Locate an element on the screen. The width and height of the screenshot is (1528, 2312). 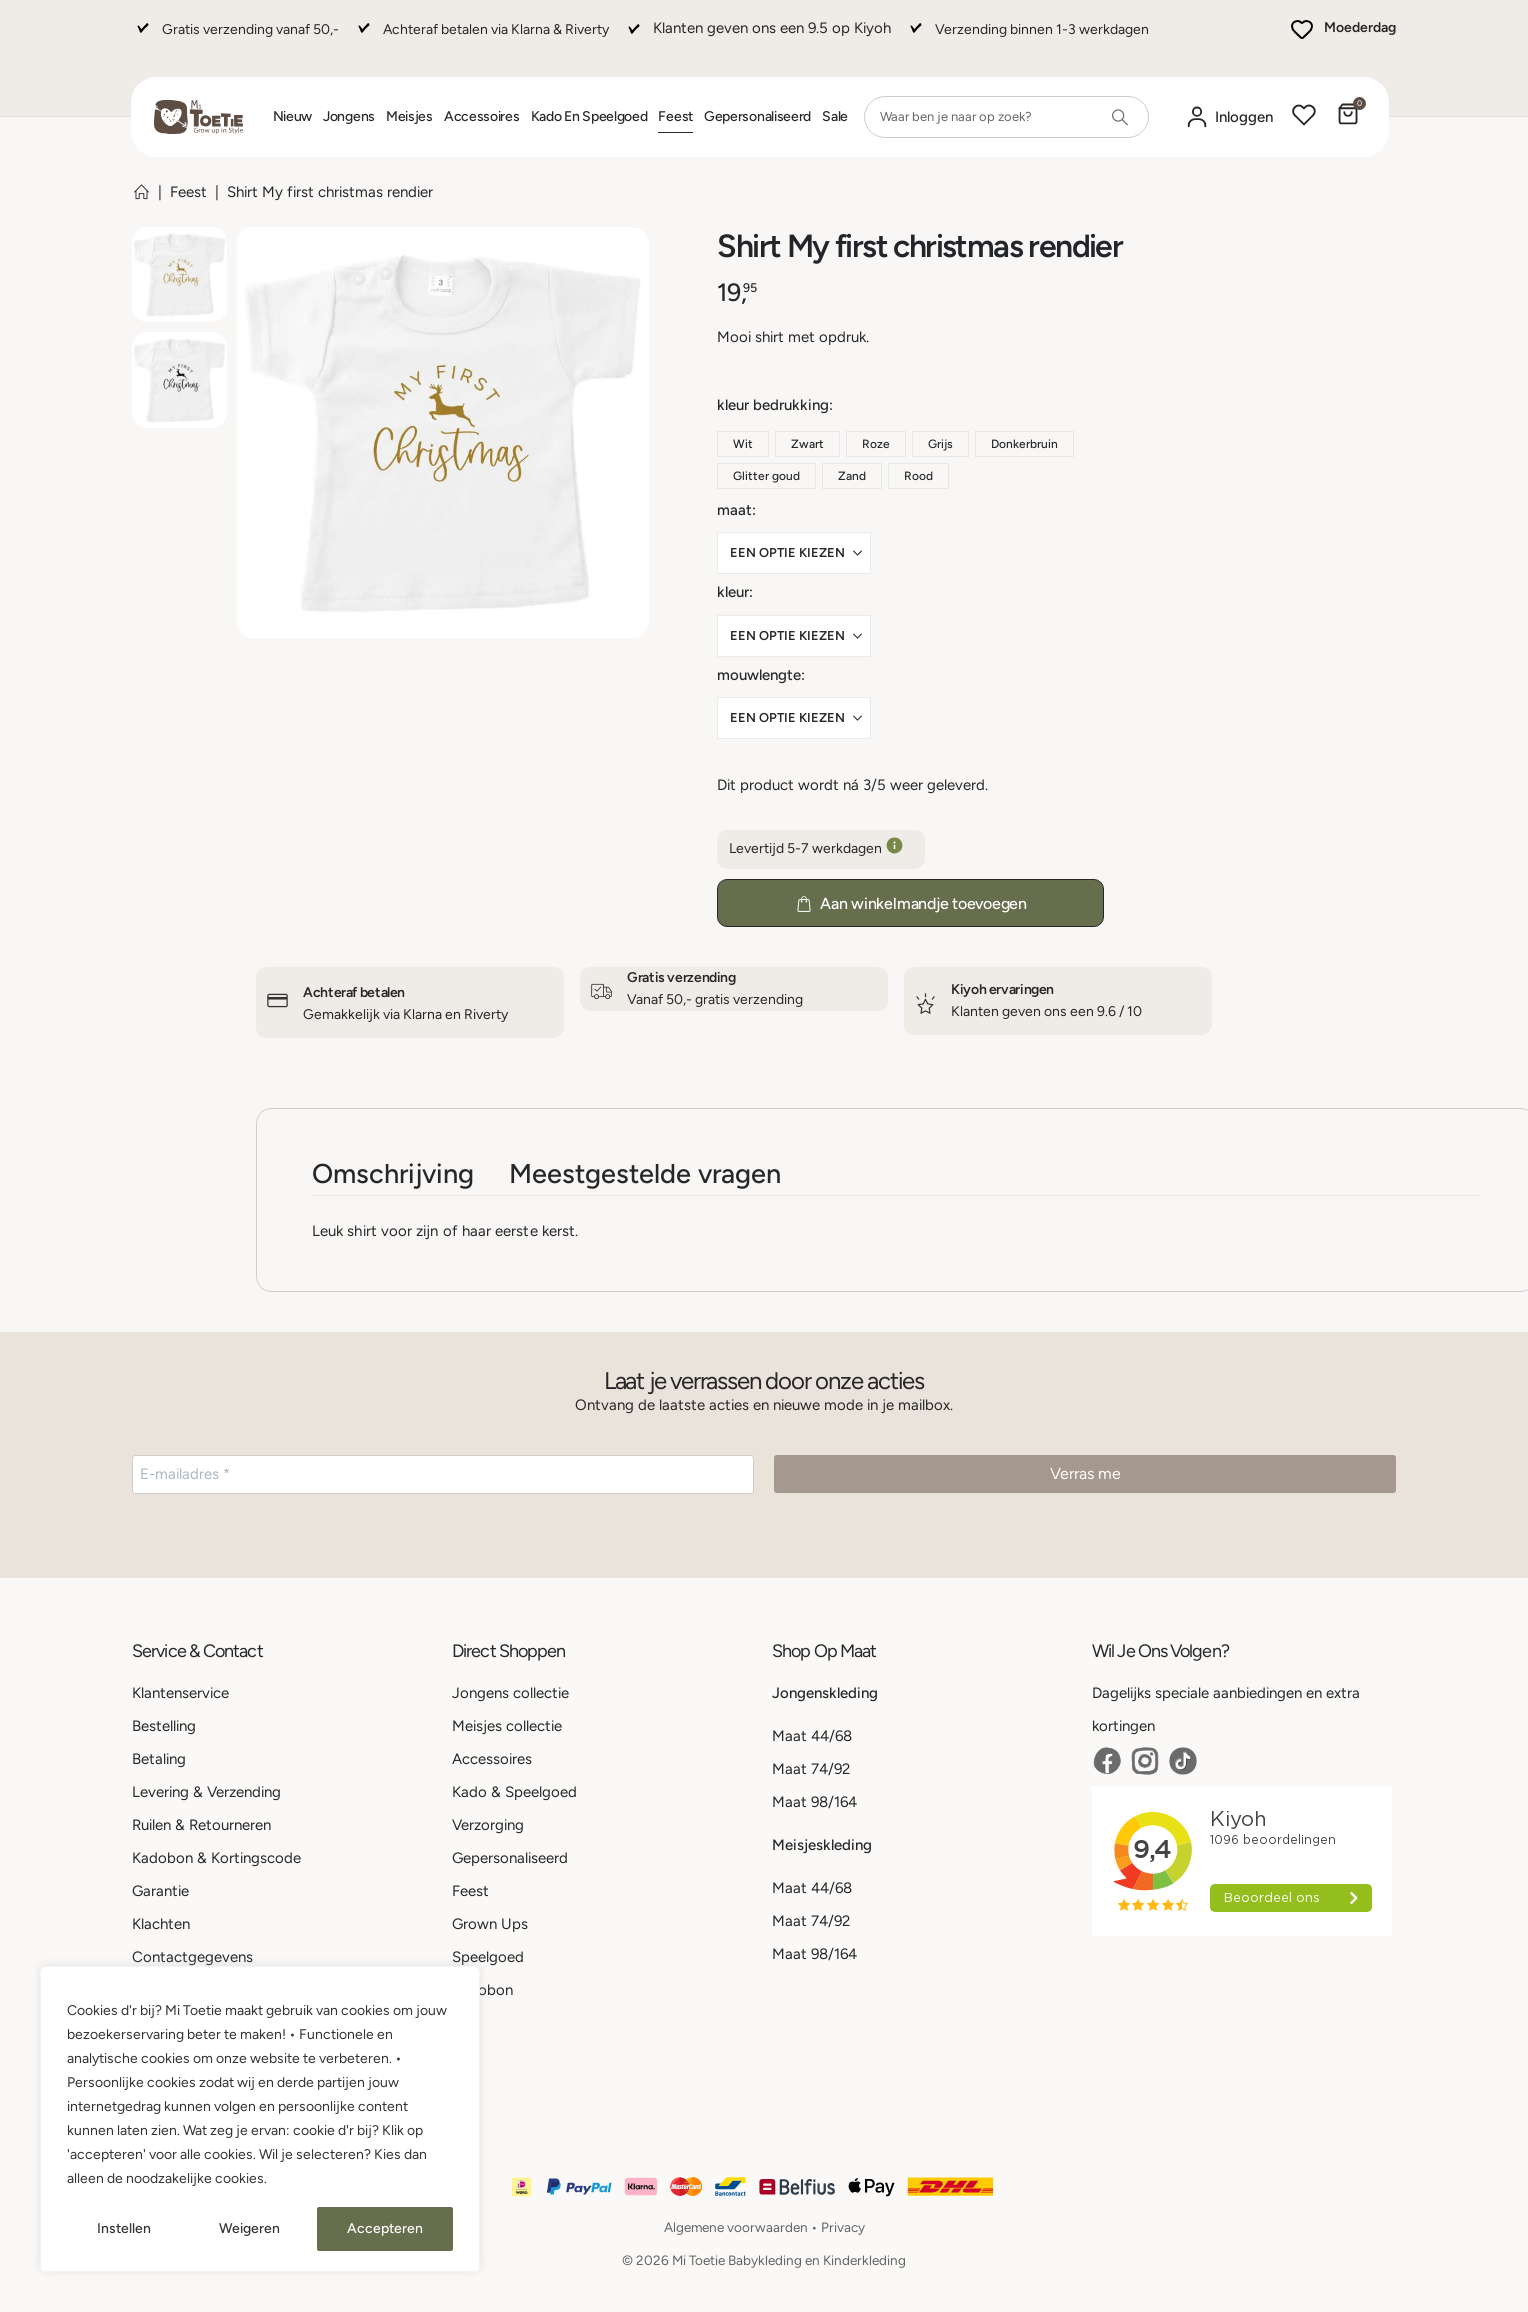
Maat 98/164 is located at coordinates (814, 1802).